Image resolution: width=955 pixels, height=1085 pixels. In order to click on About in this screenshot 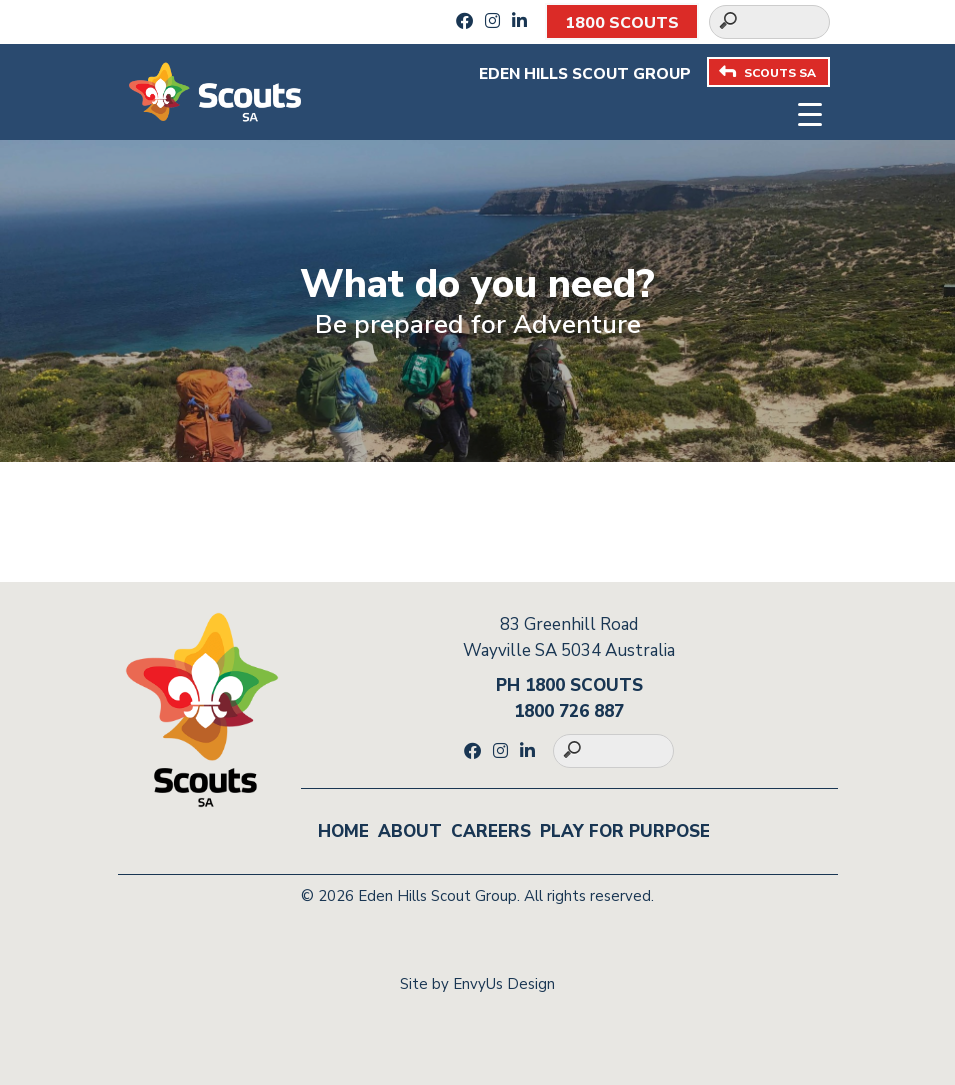, I will do `click(410, 831)`.